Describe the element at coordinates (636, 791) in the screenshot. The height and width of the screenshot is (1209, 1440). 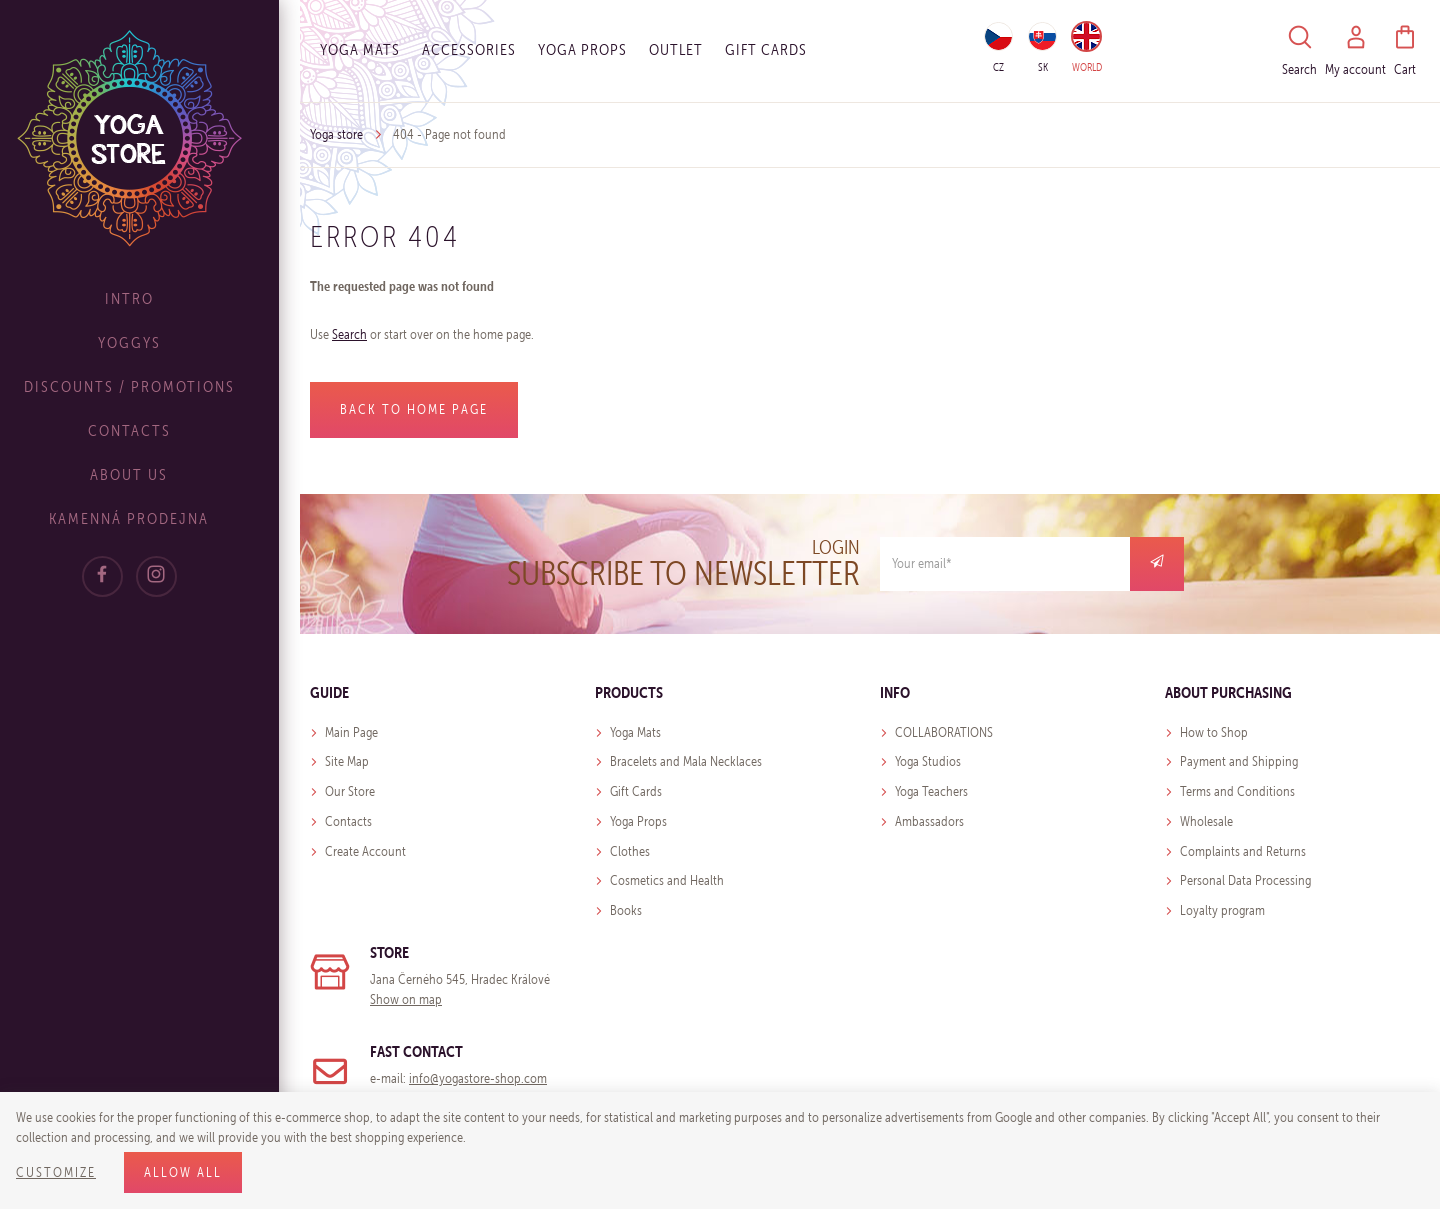
I see `Gift Cards` at that location.